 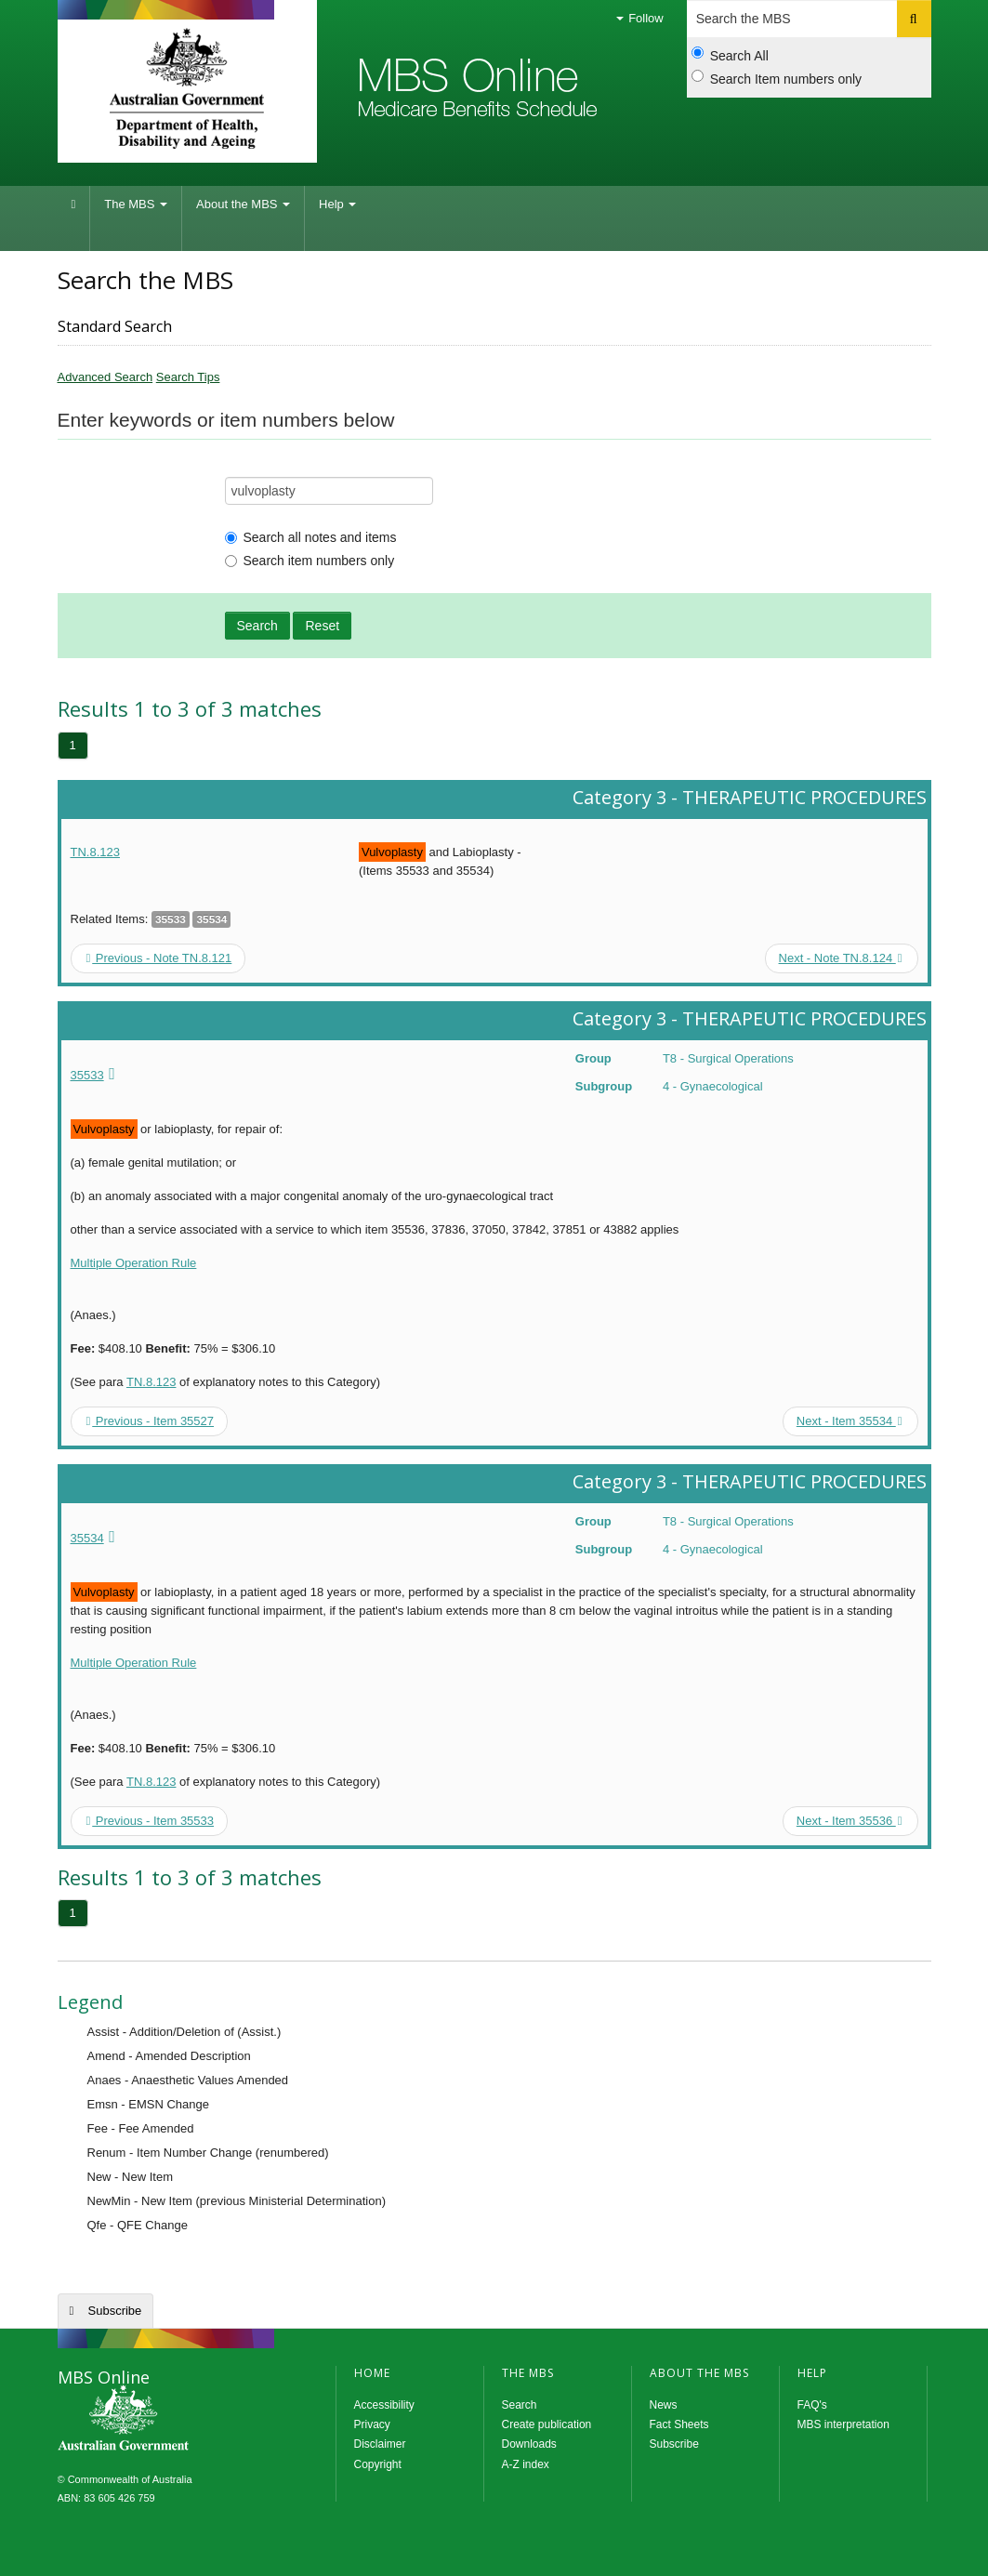 I want to click on Search, so click(x=257, y=625).